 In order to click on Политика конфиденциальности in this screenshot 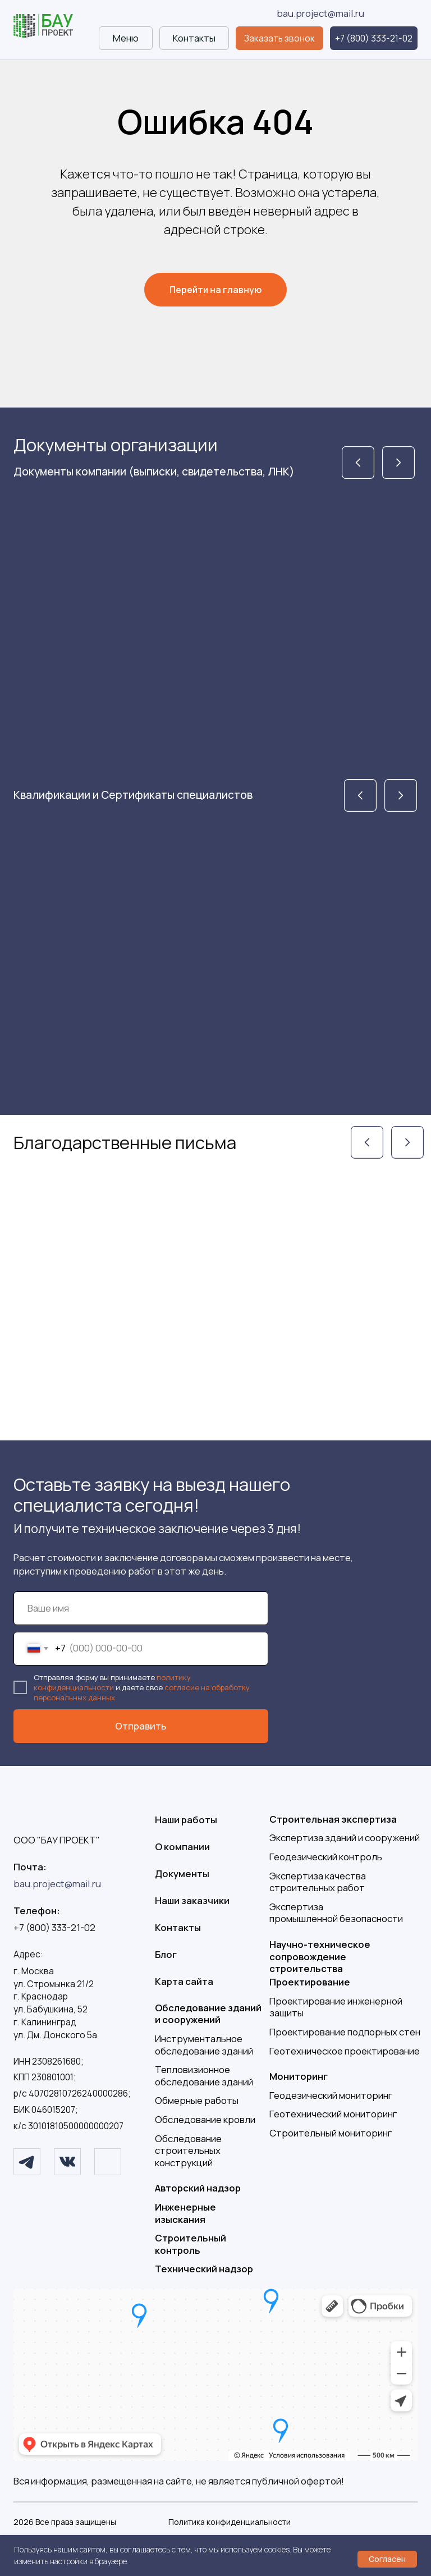, I will do `click(229, 2521)`.